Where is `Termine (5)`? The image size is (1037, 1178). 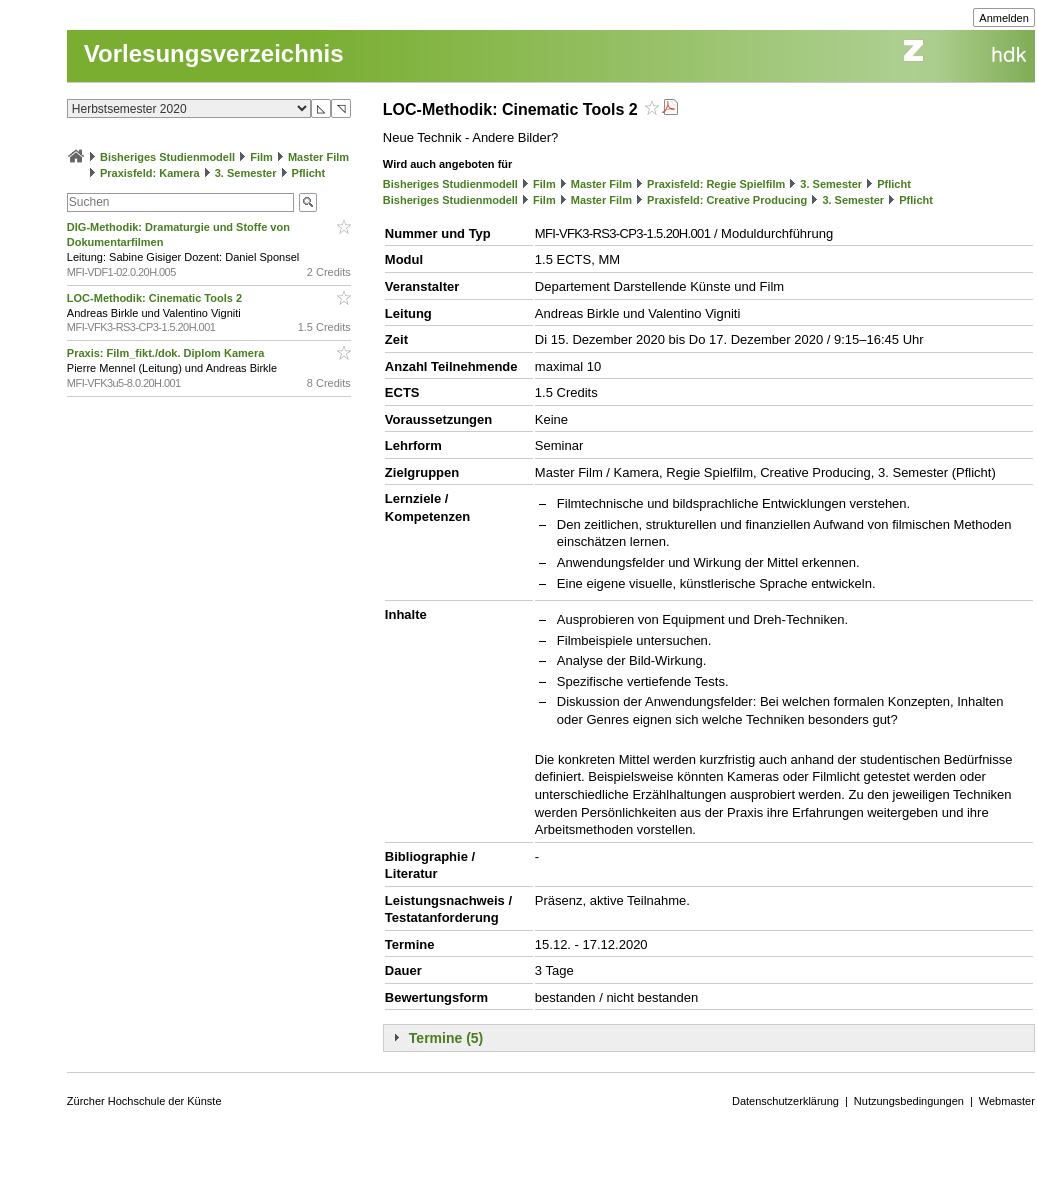 Termine (5) is located at coordinates (446, 1038).